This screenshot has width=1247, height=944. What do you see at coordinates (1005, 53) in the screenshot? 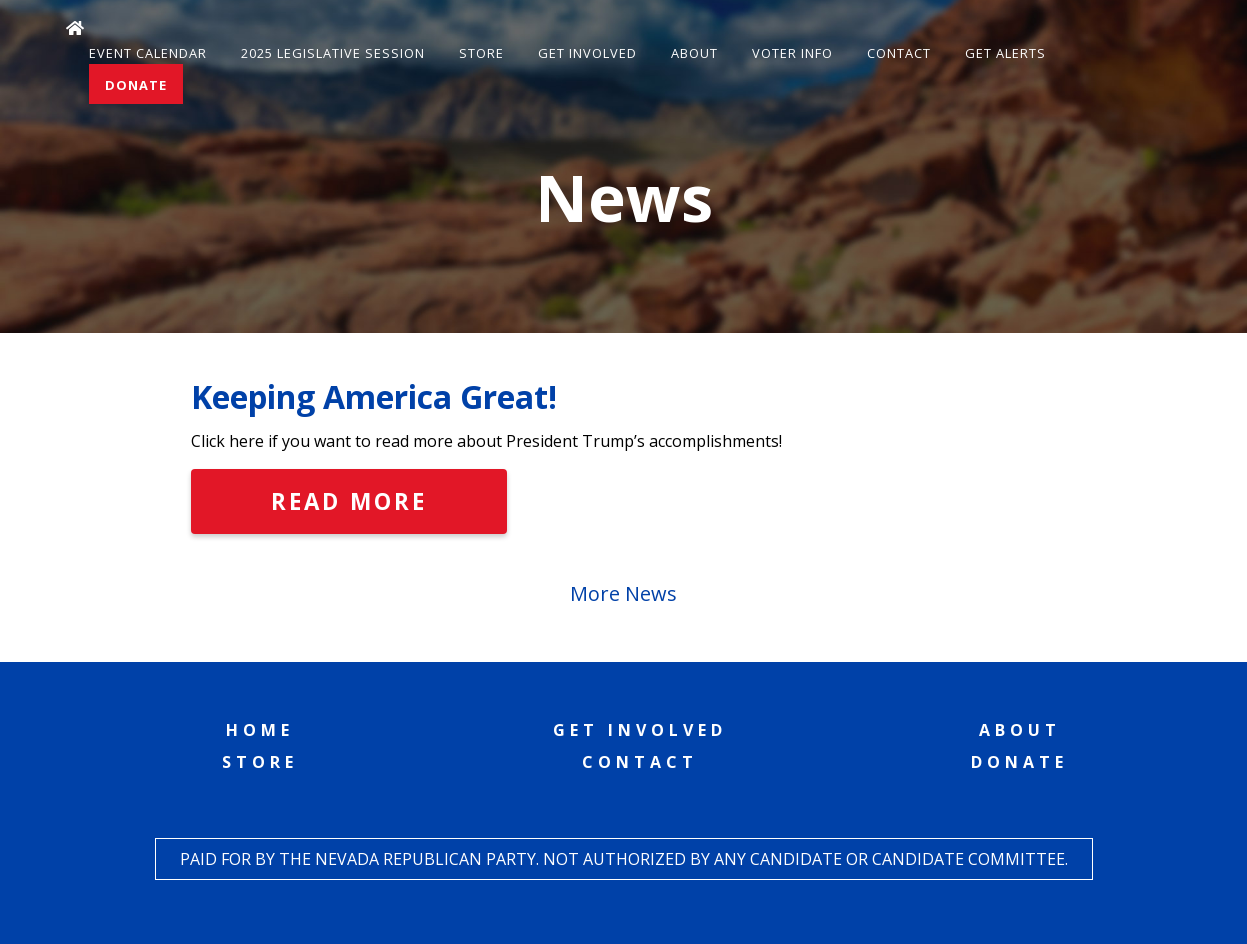
I see `Get Alerts` at bounding box center [1005, 53].